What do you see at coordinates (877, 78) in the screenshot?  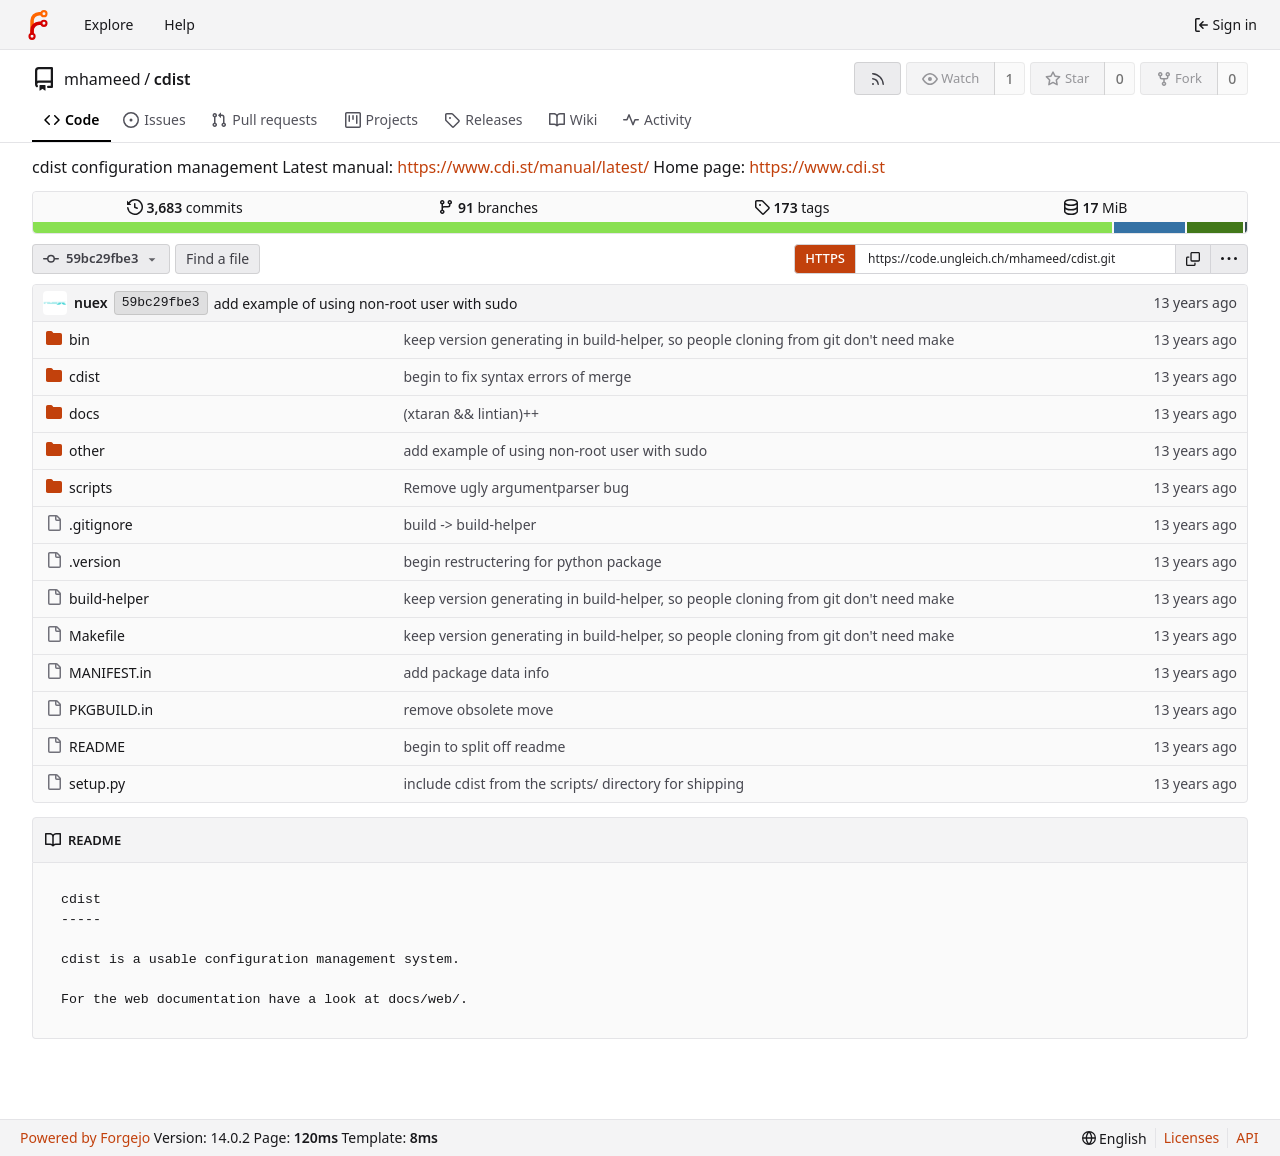 I see `[RSS feed]` at bounding box center [877, 78].